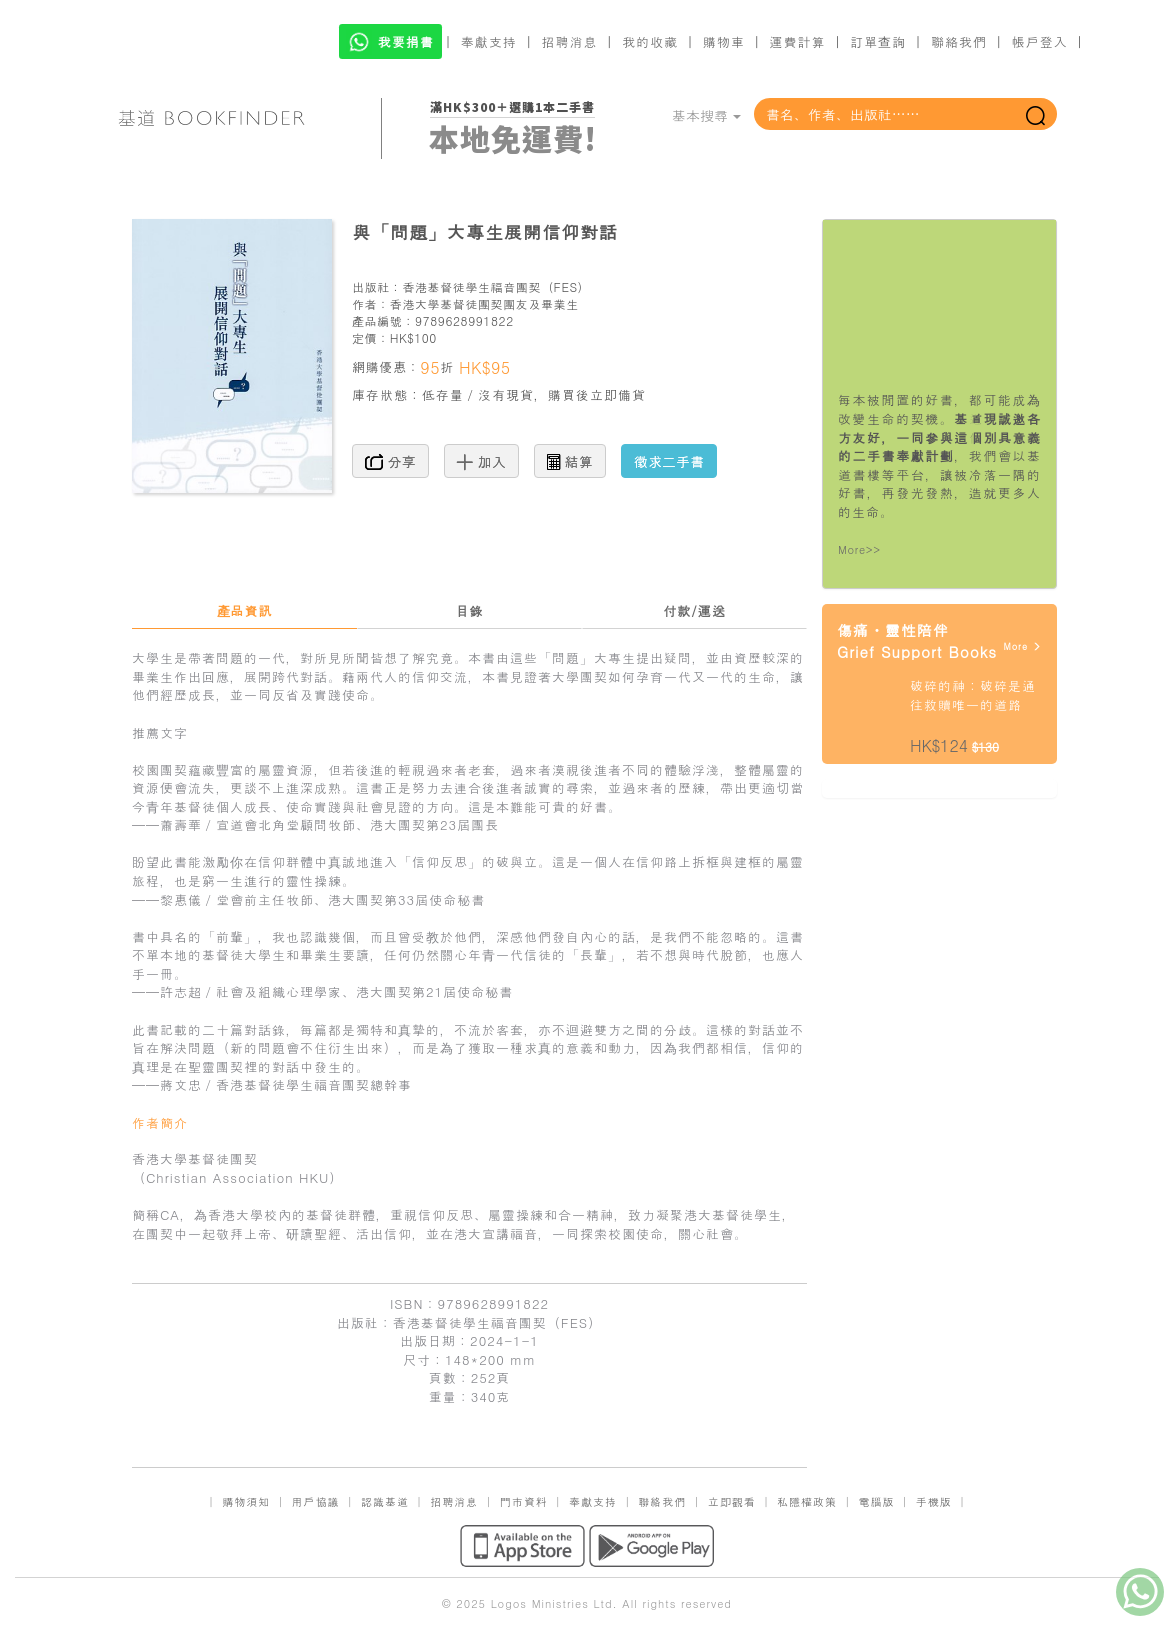 This screenshot has width=1174, height=1626. Describe the element at coordinates (246, 1501) in the screenshot. I see `購物須知` at that location.